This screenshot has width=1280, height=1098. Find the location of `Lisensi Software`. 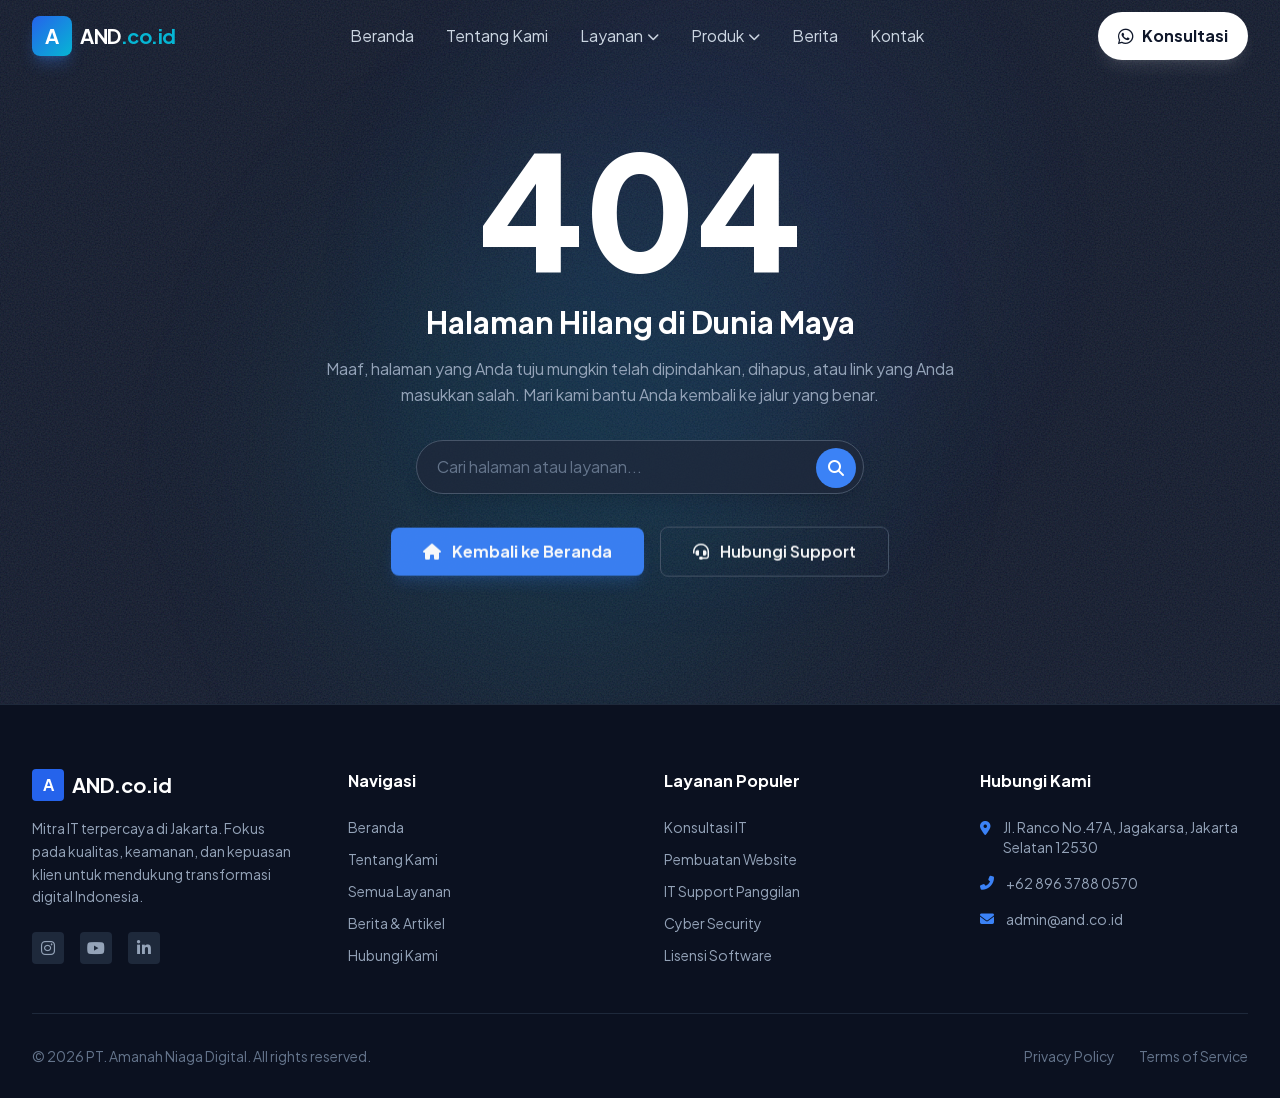

Lisensi Software is located at coordinates (718, 955).